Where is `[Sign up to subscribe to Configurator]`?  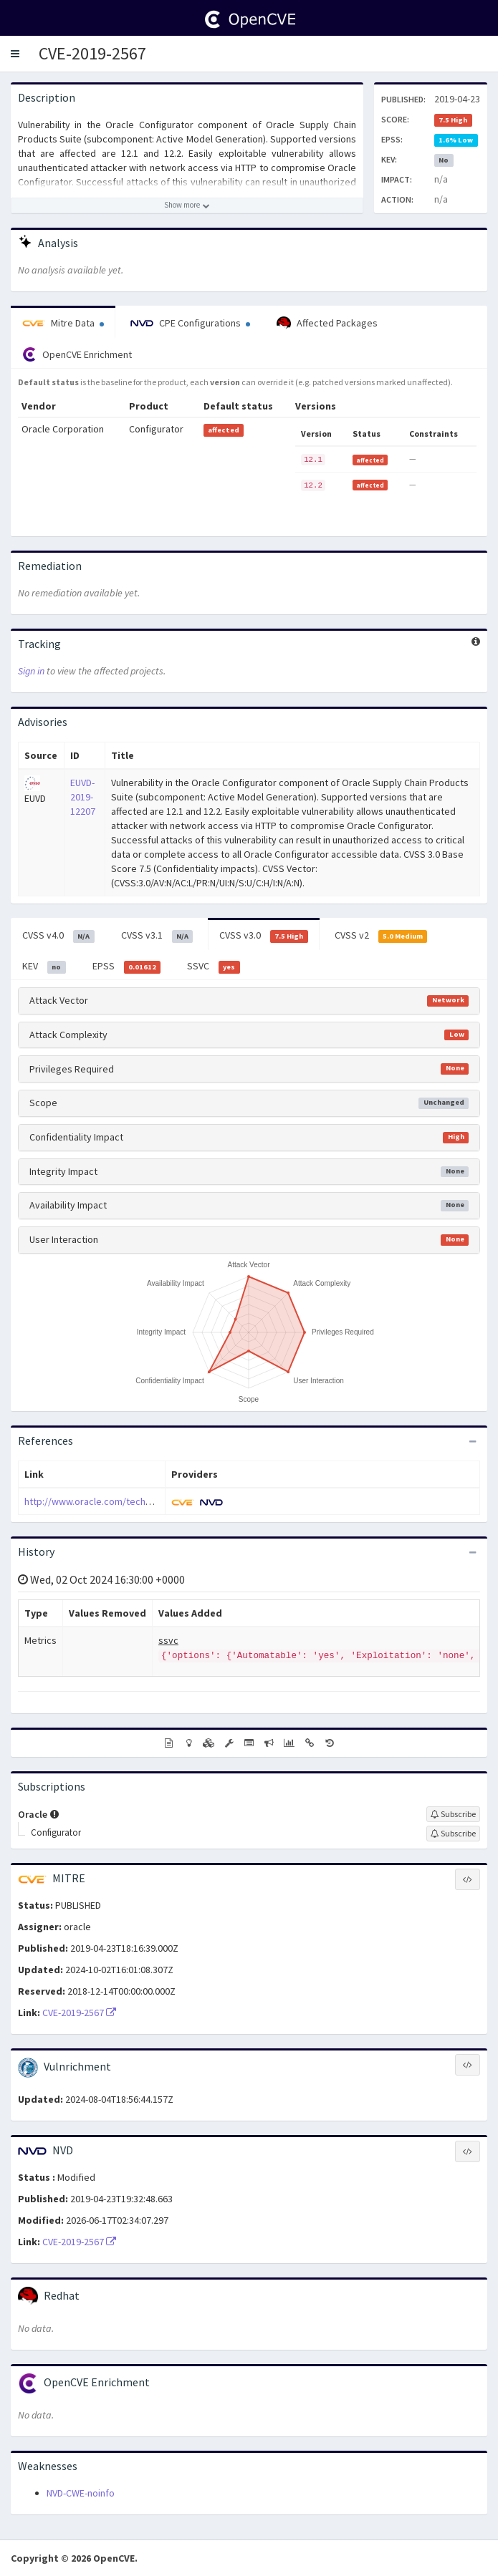
[Sign up to subscribe to Configurator] is located at coordinates (453, 1833).